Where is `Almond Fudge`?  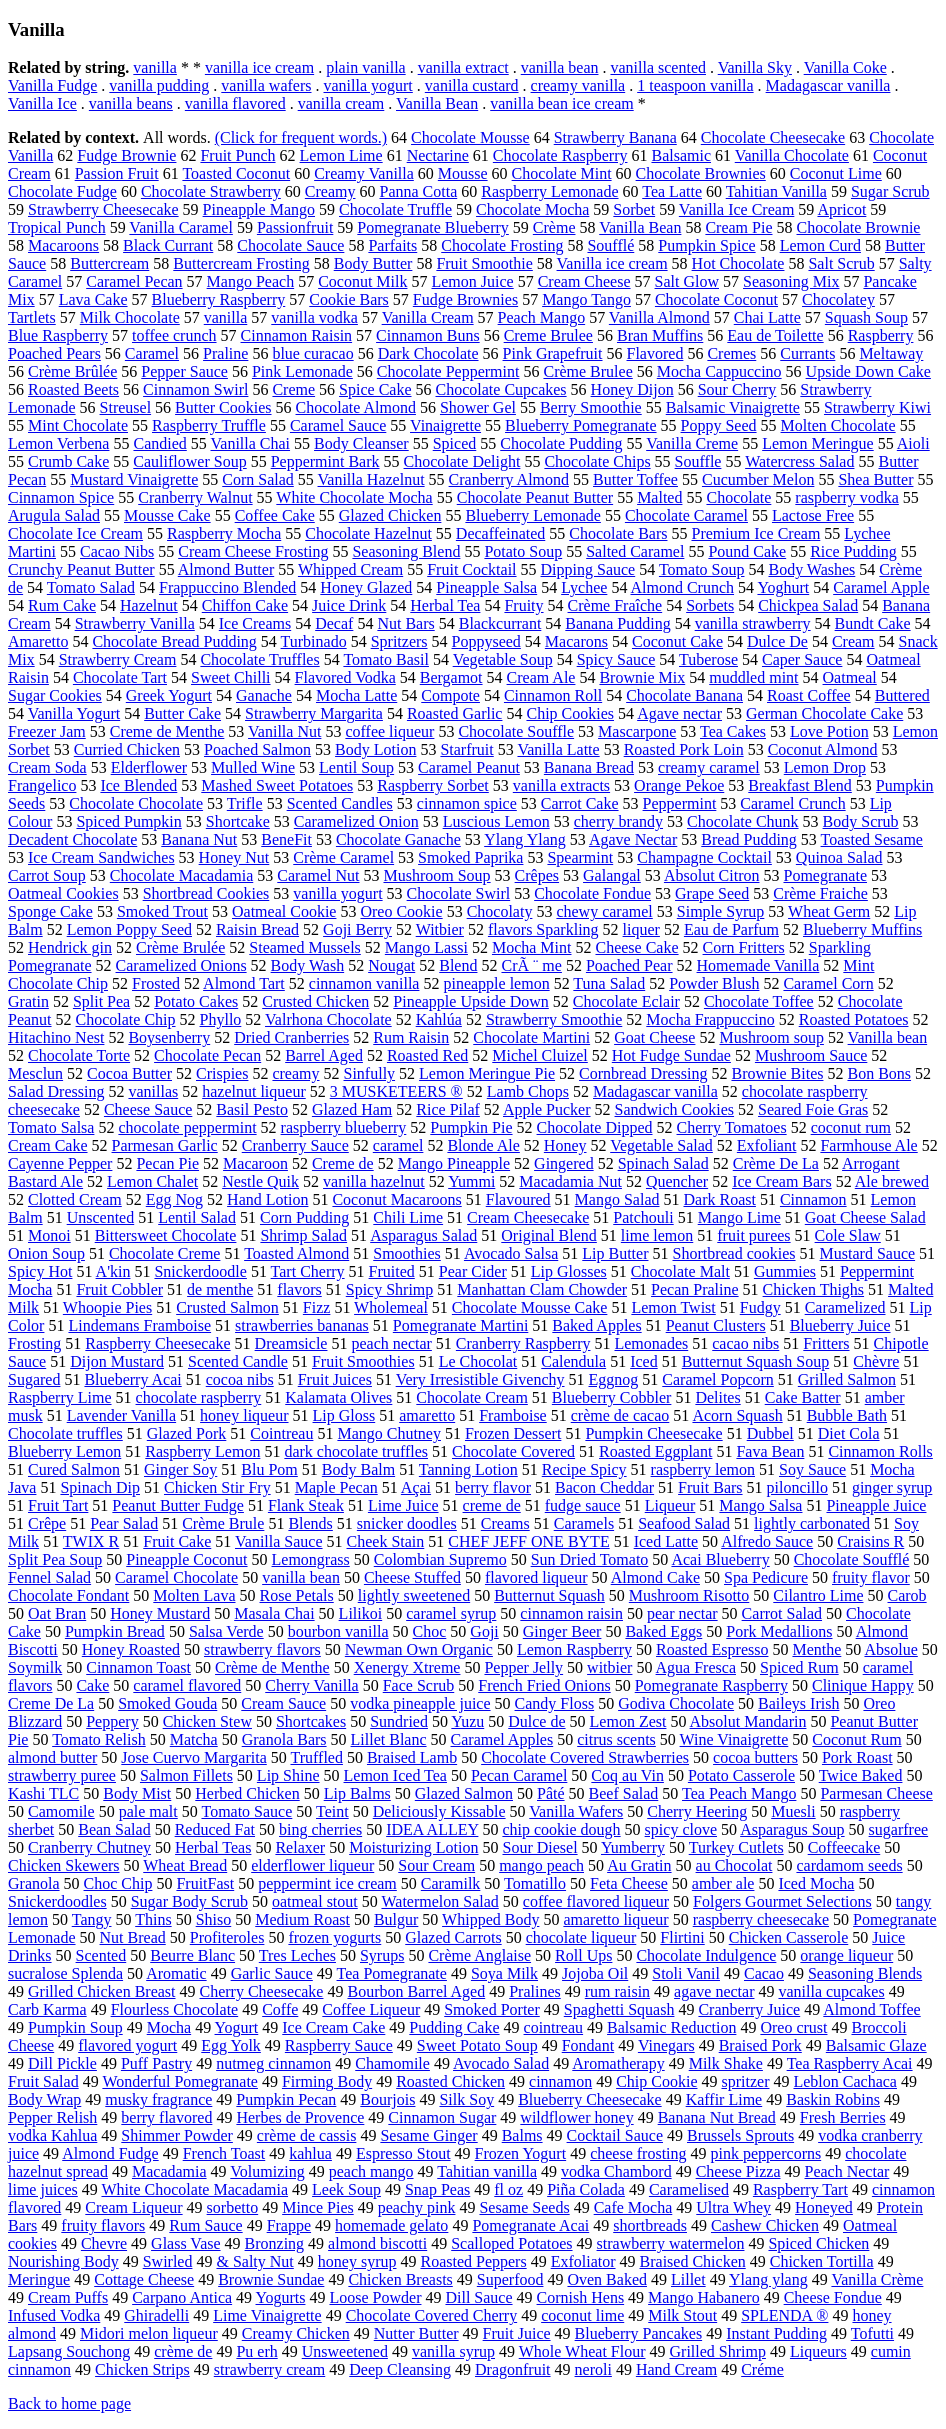
Almond Fudge is located at coordinates (110, 2153).